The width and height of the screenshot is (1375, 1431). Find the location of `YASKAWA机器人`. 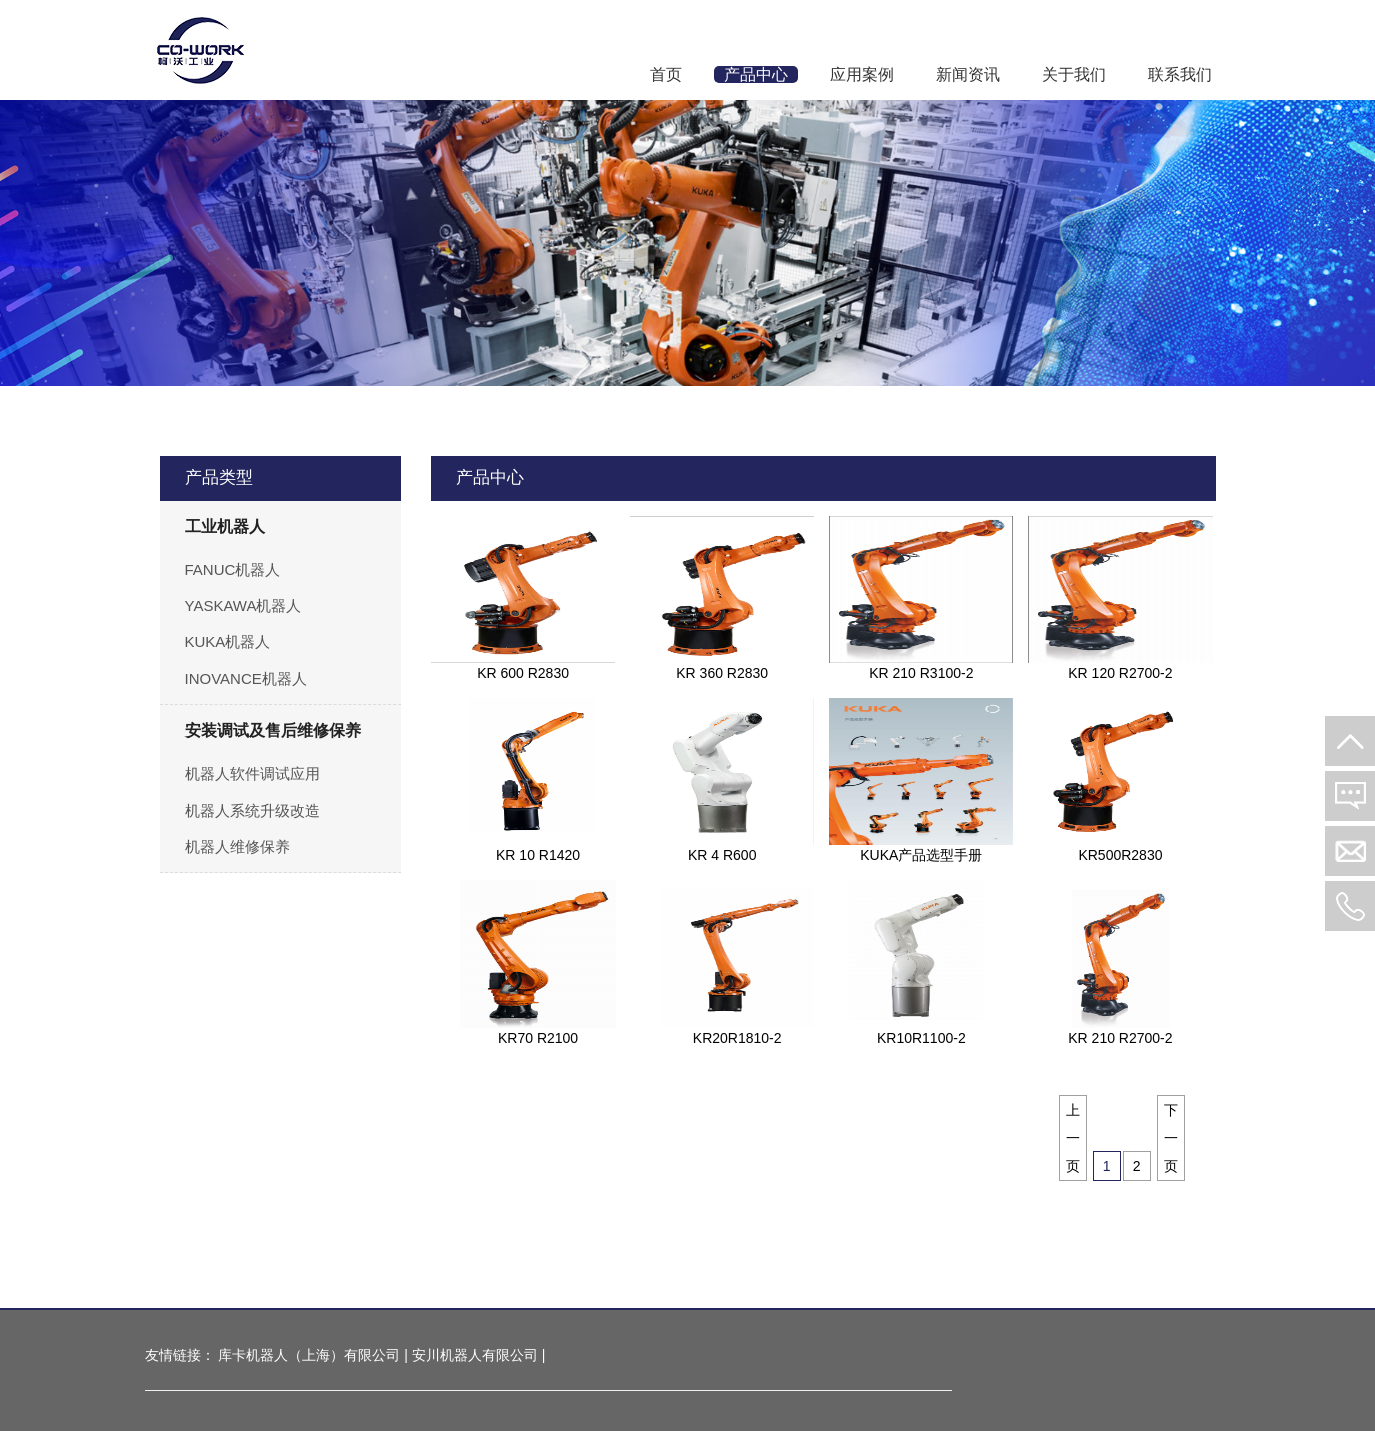

YASKAWA机器人 is located at coordinates (243, 605).